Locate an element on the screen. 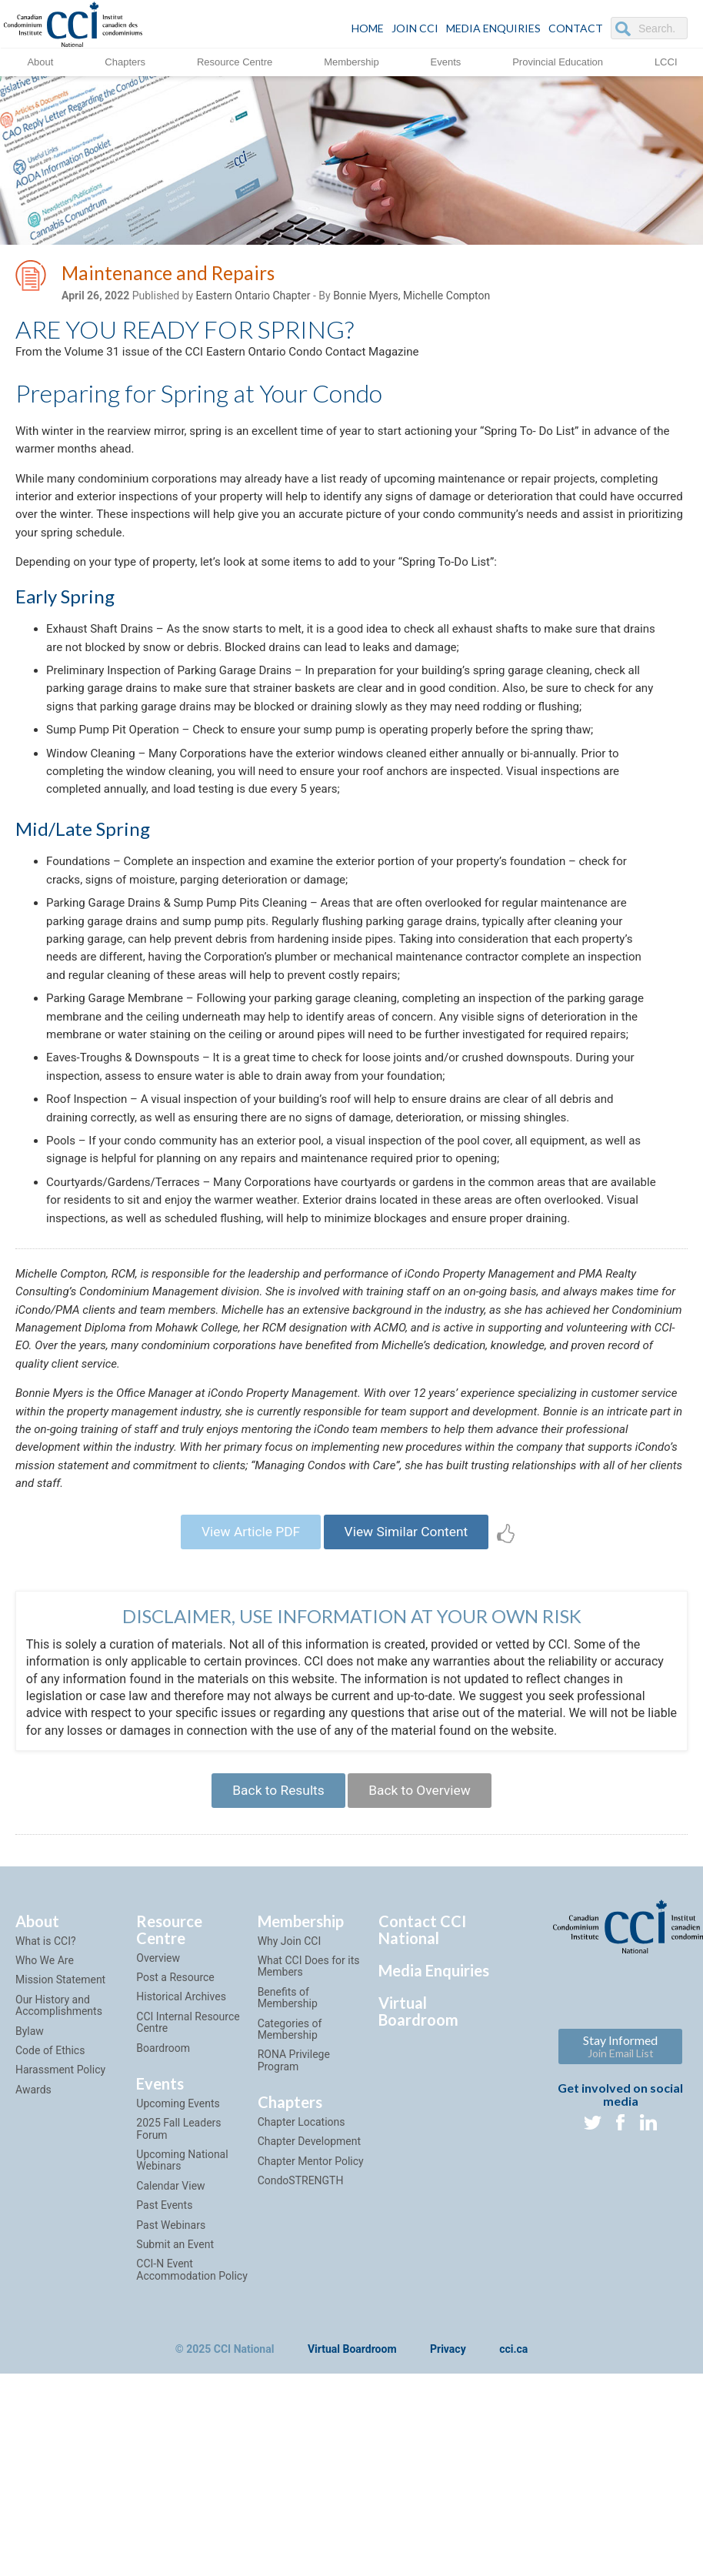 This screenshot has height=2576, width=703. Privacy is located at coordinates (448, 2503).